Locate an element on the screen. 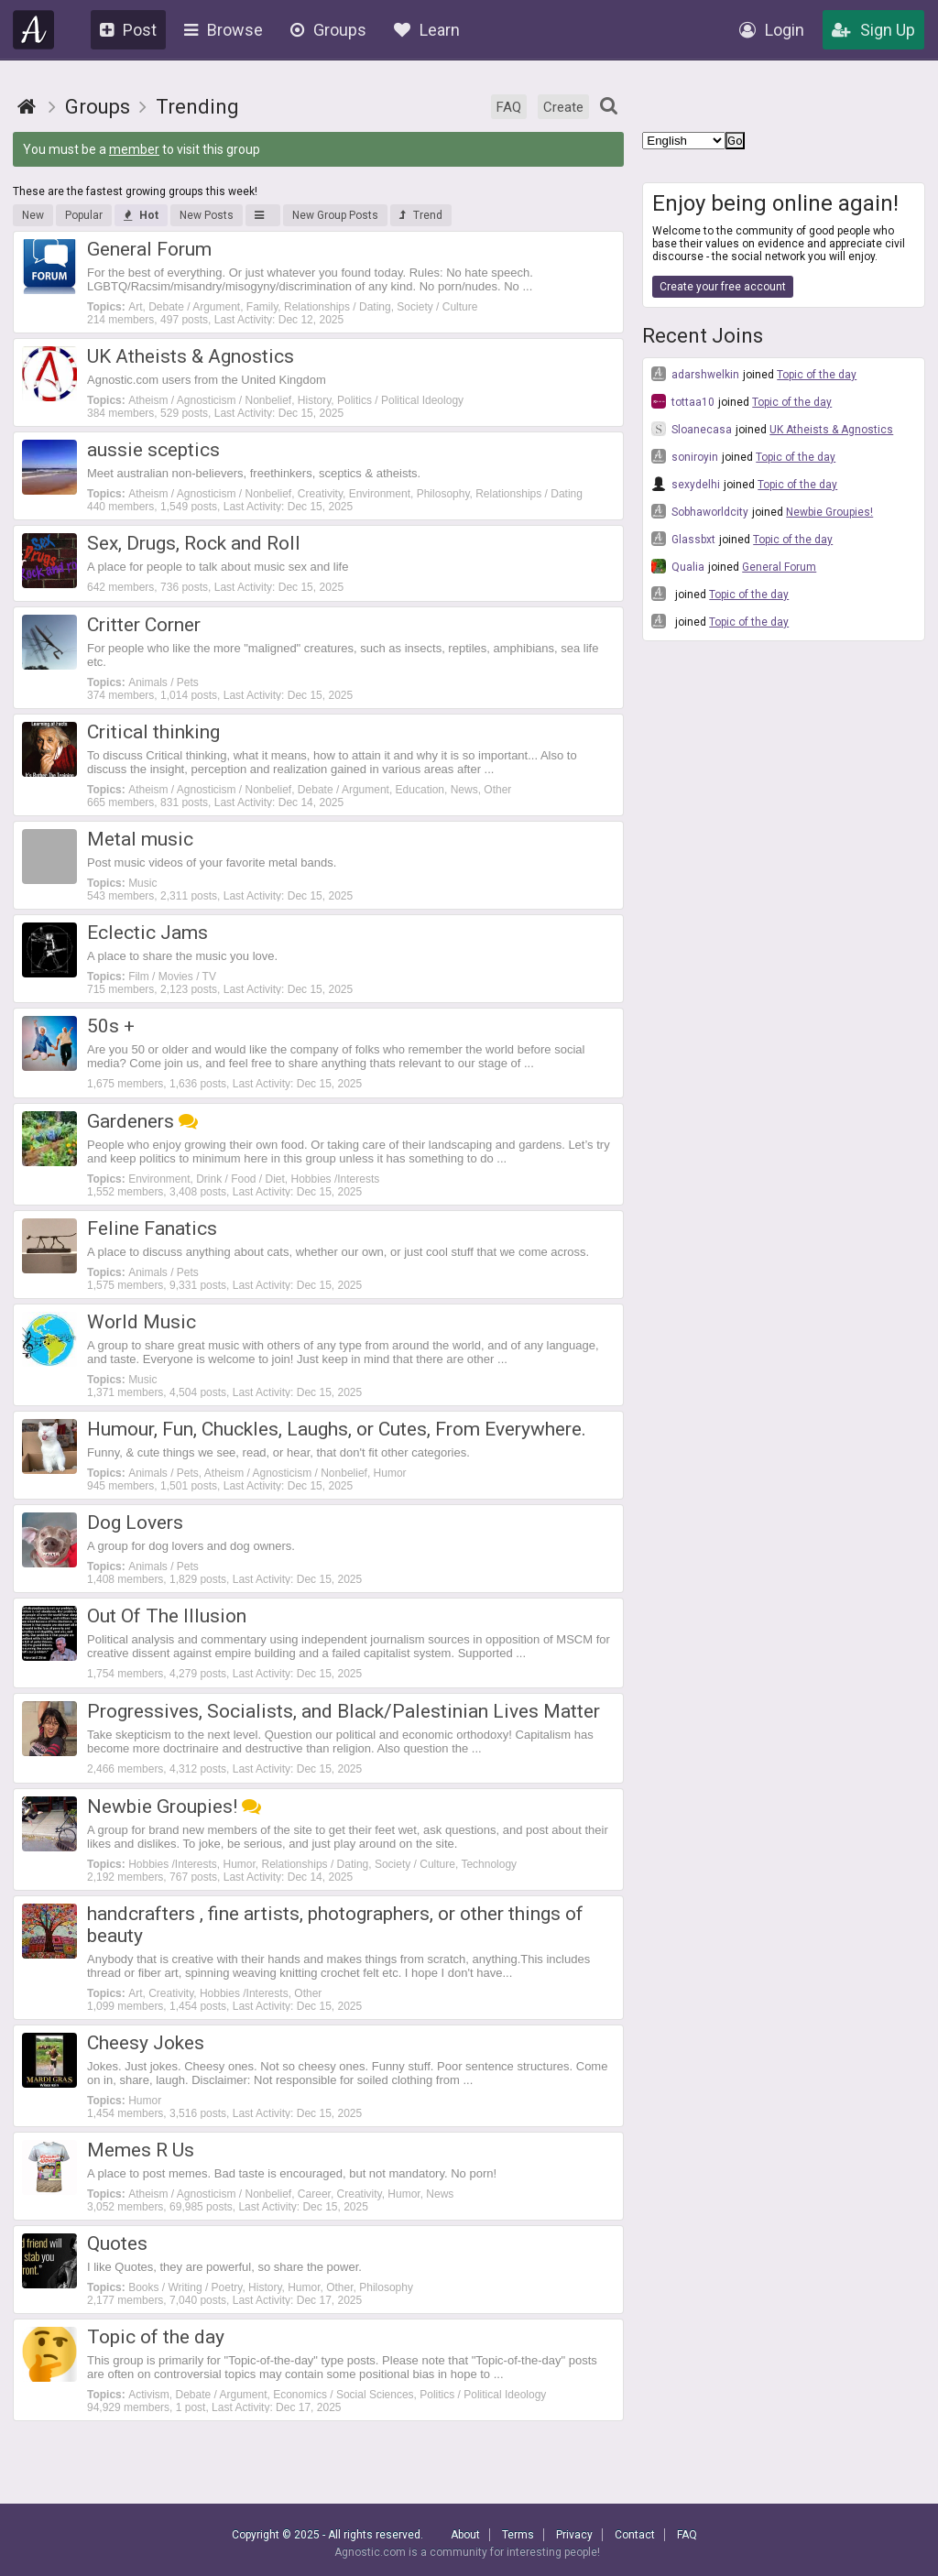 The height and width of the screenshot is (2576, 938). Popular is located at coordinates (84, 215).